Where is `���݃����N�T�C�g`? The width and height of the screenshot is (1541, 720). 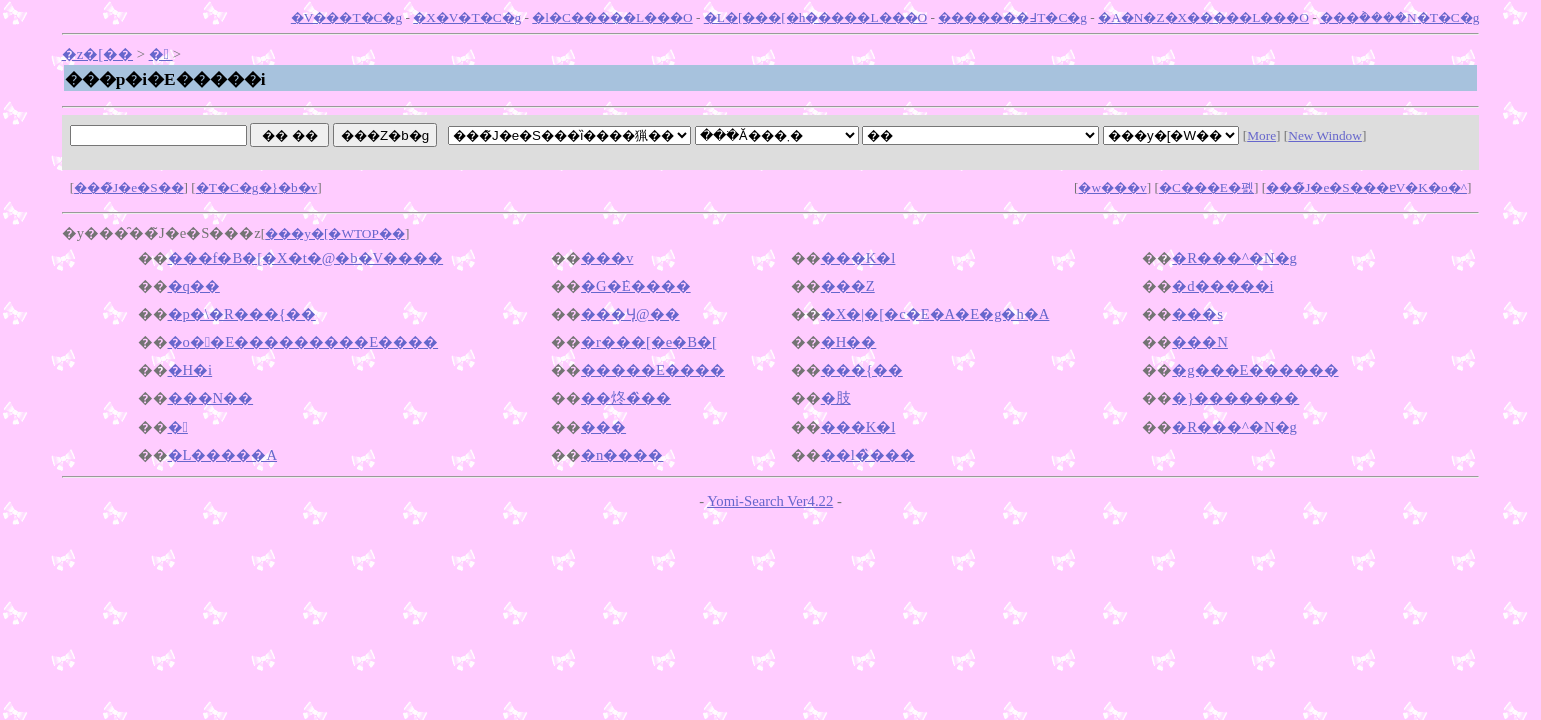
���݃����N�T�C�g is located at coordinates (1399, 17).